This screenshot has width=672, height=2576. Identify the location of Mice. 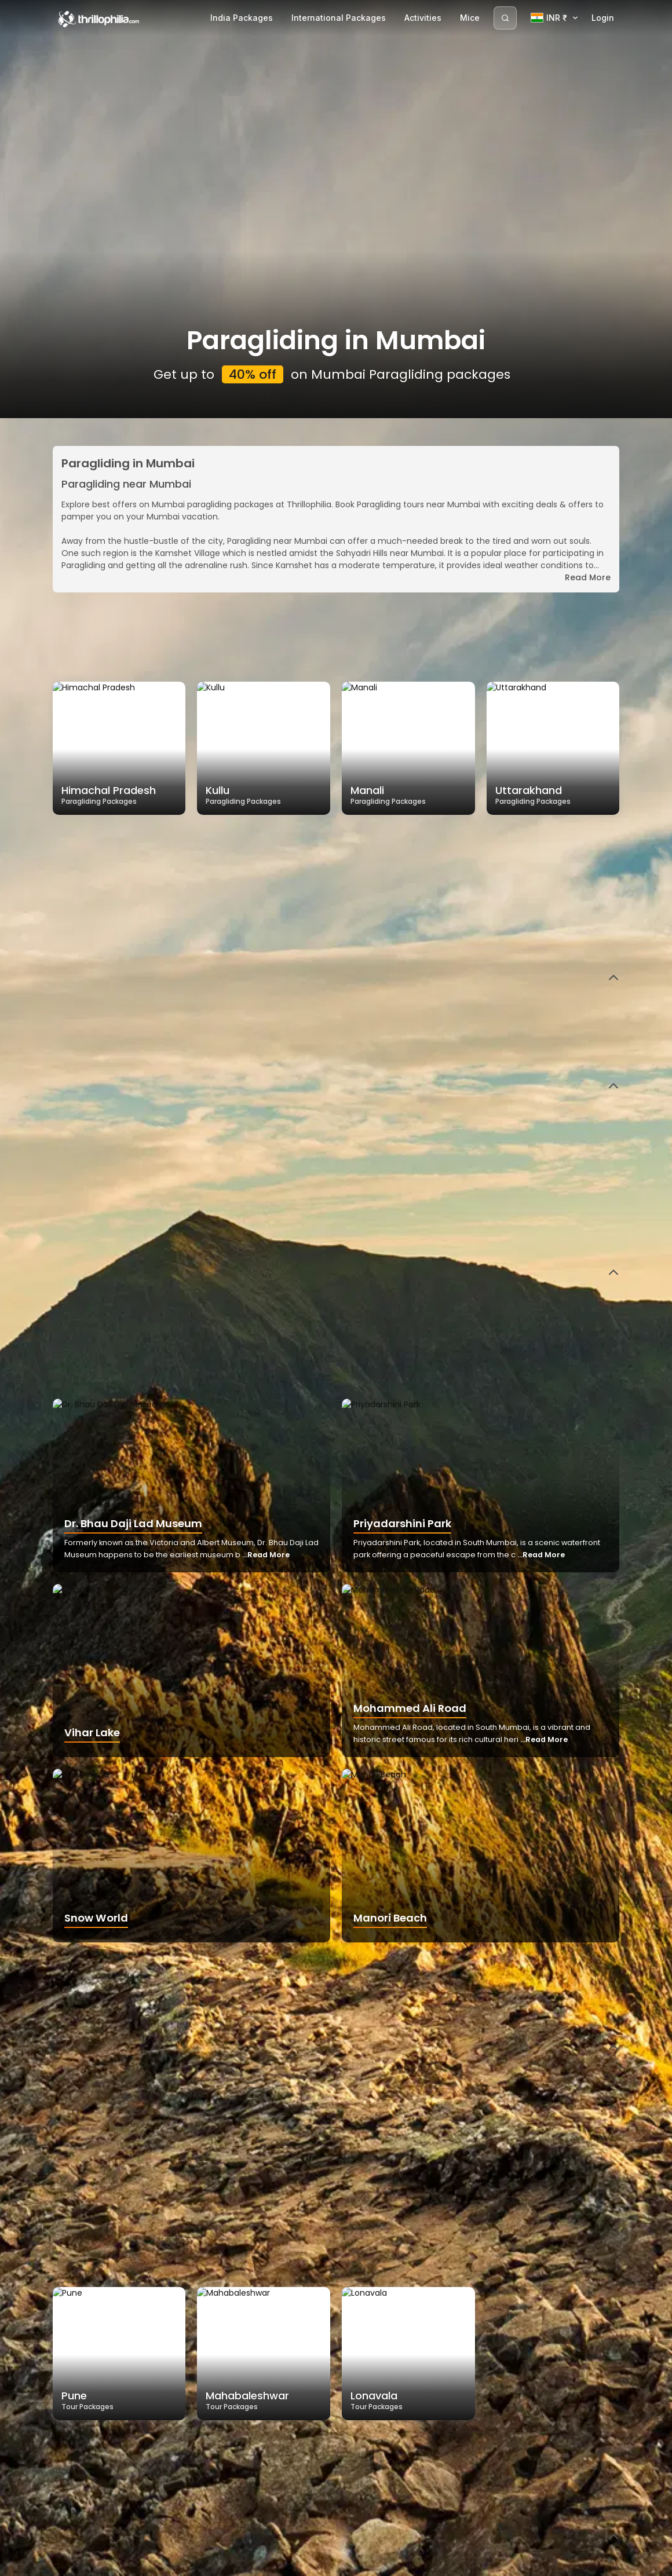
(470, 18).